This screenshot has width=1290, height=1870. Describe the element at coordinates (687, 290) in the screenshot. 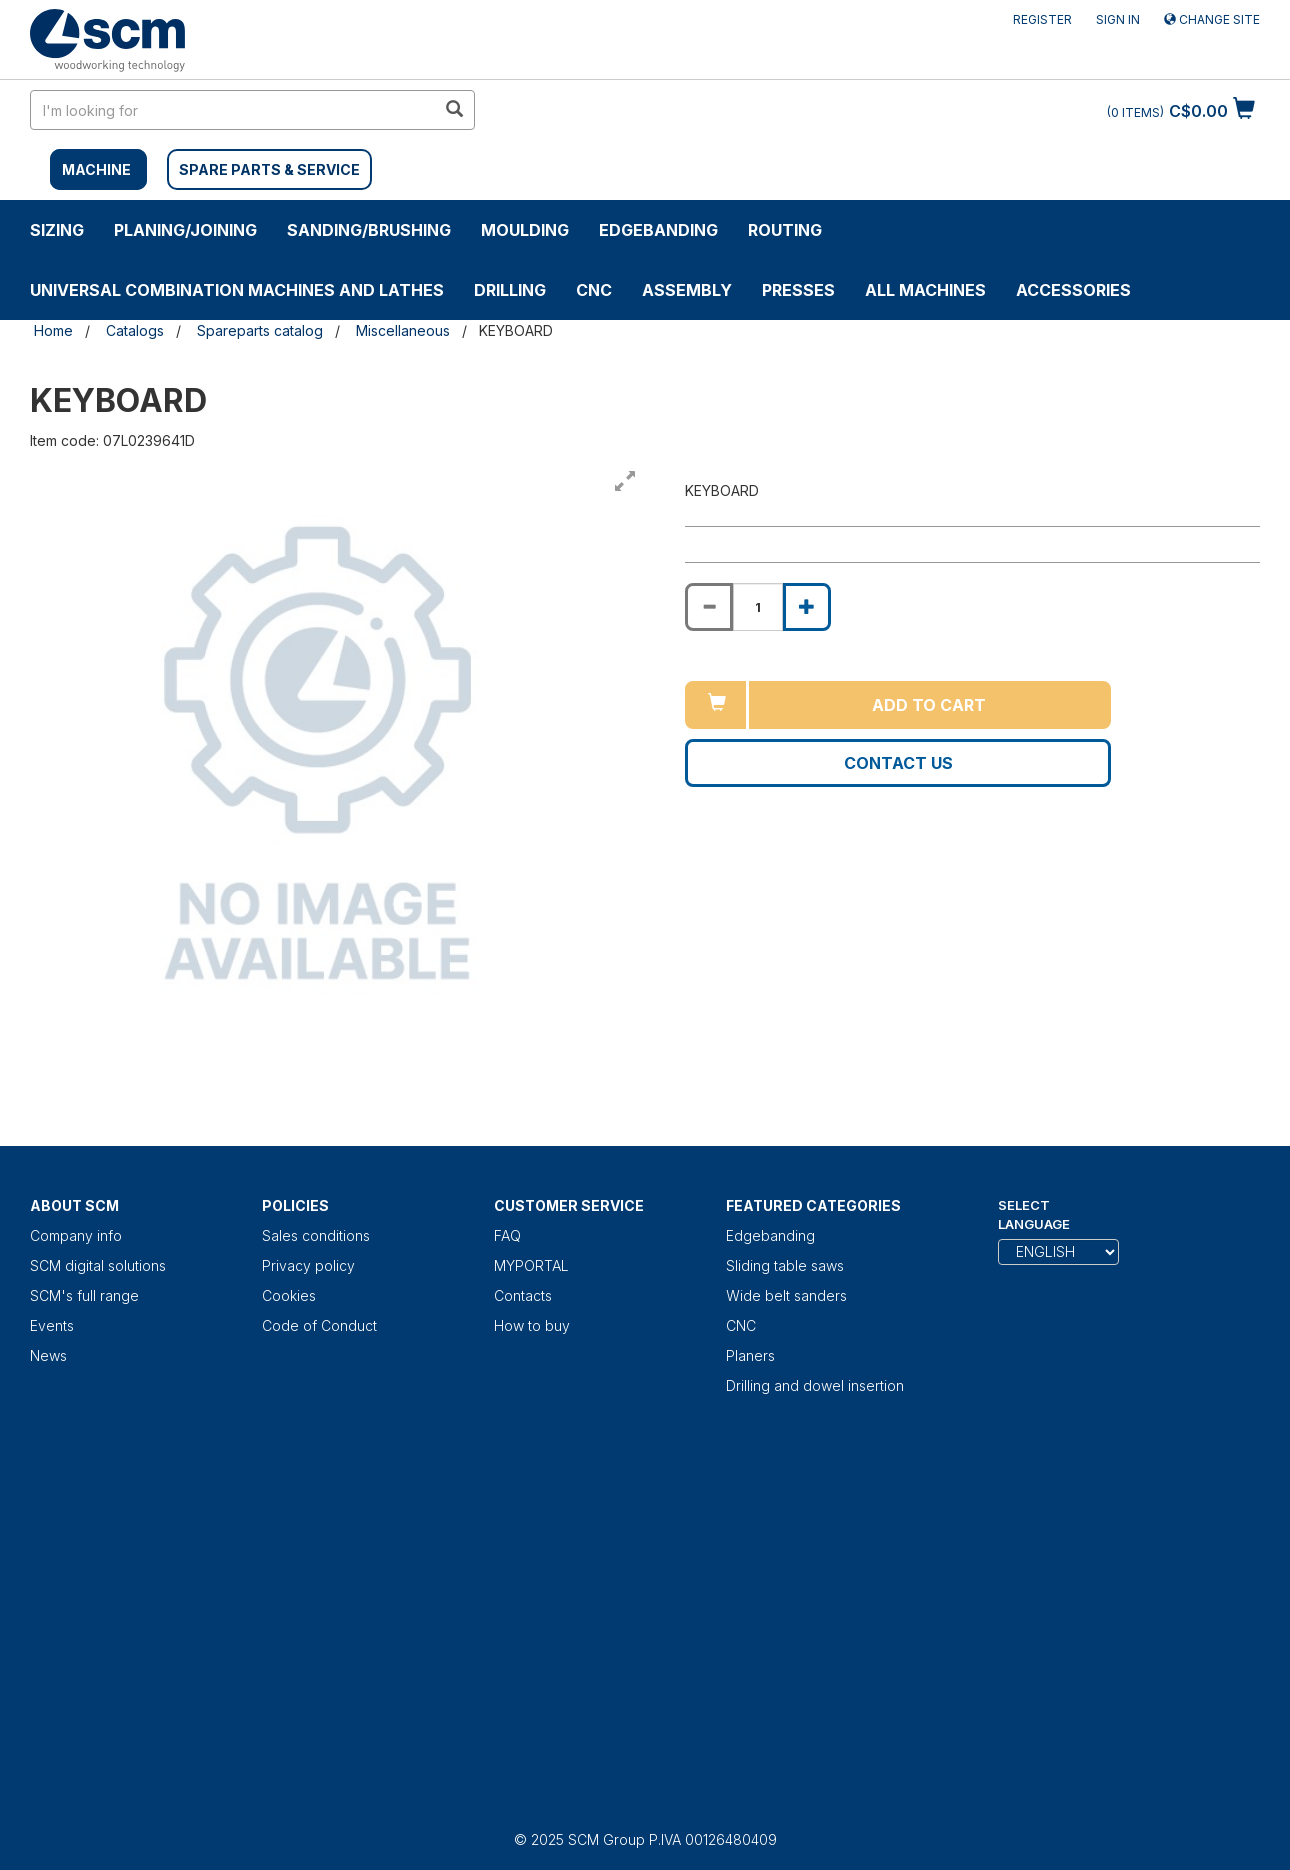

I see `ASSEMBLY` at that location.